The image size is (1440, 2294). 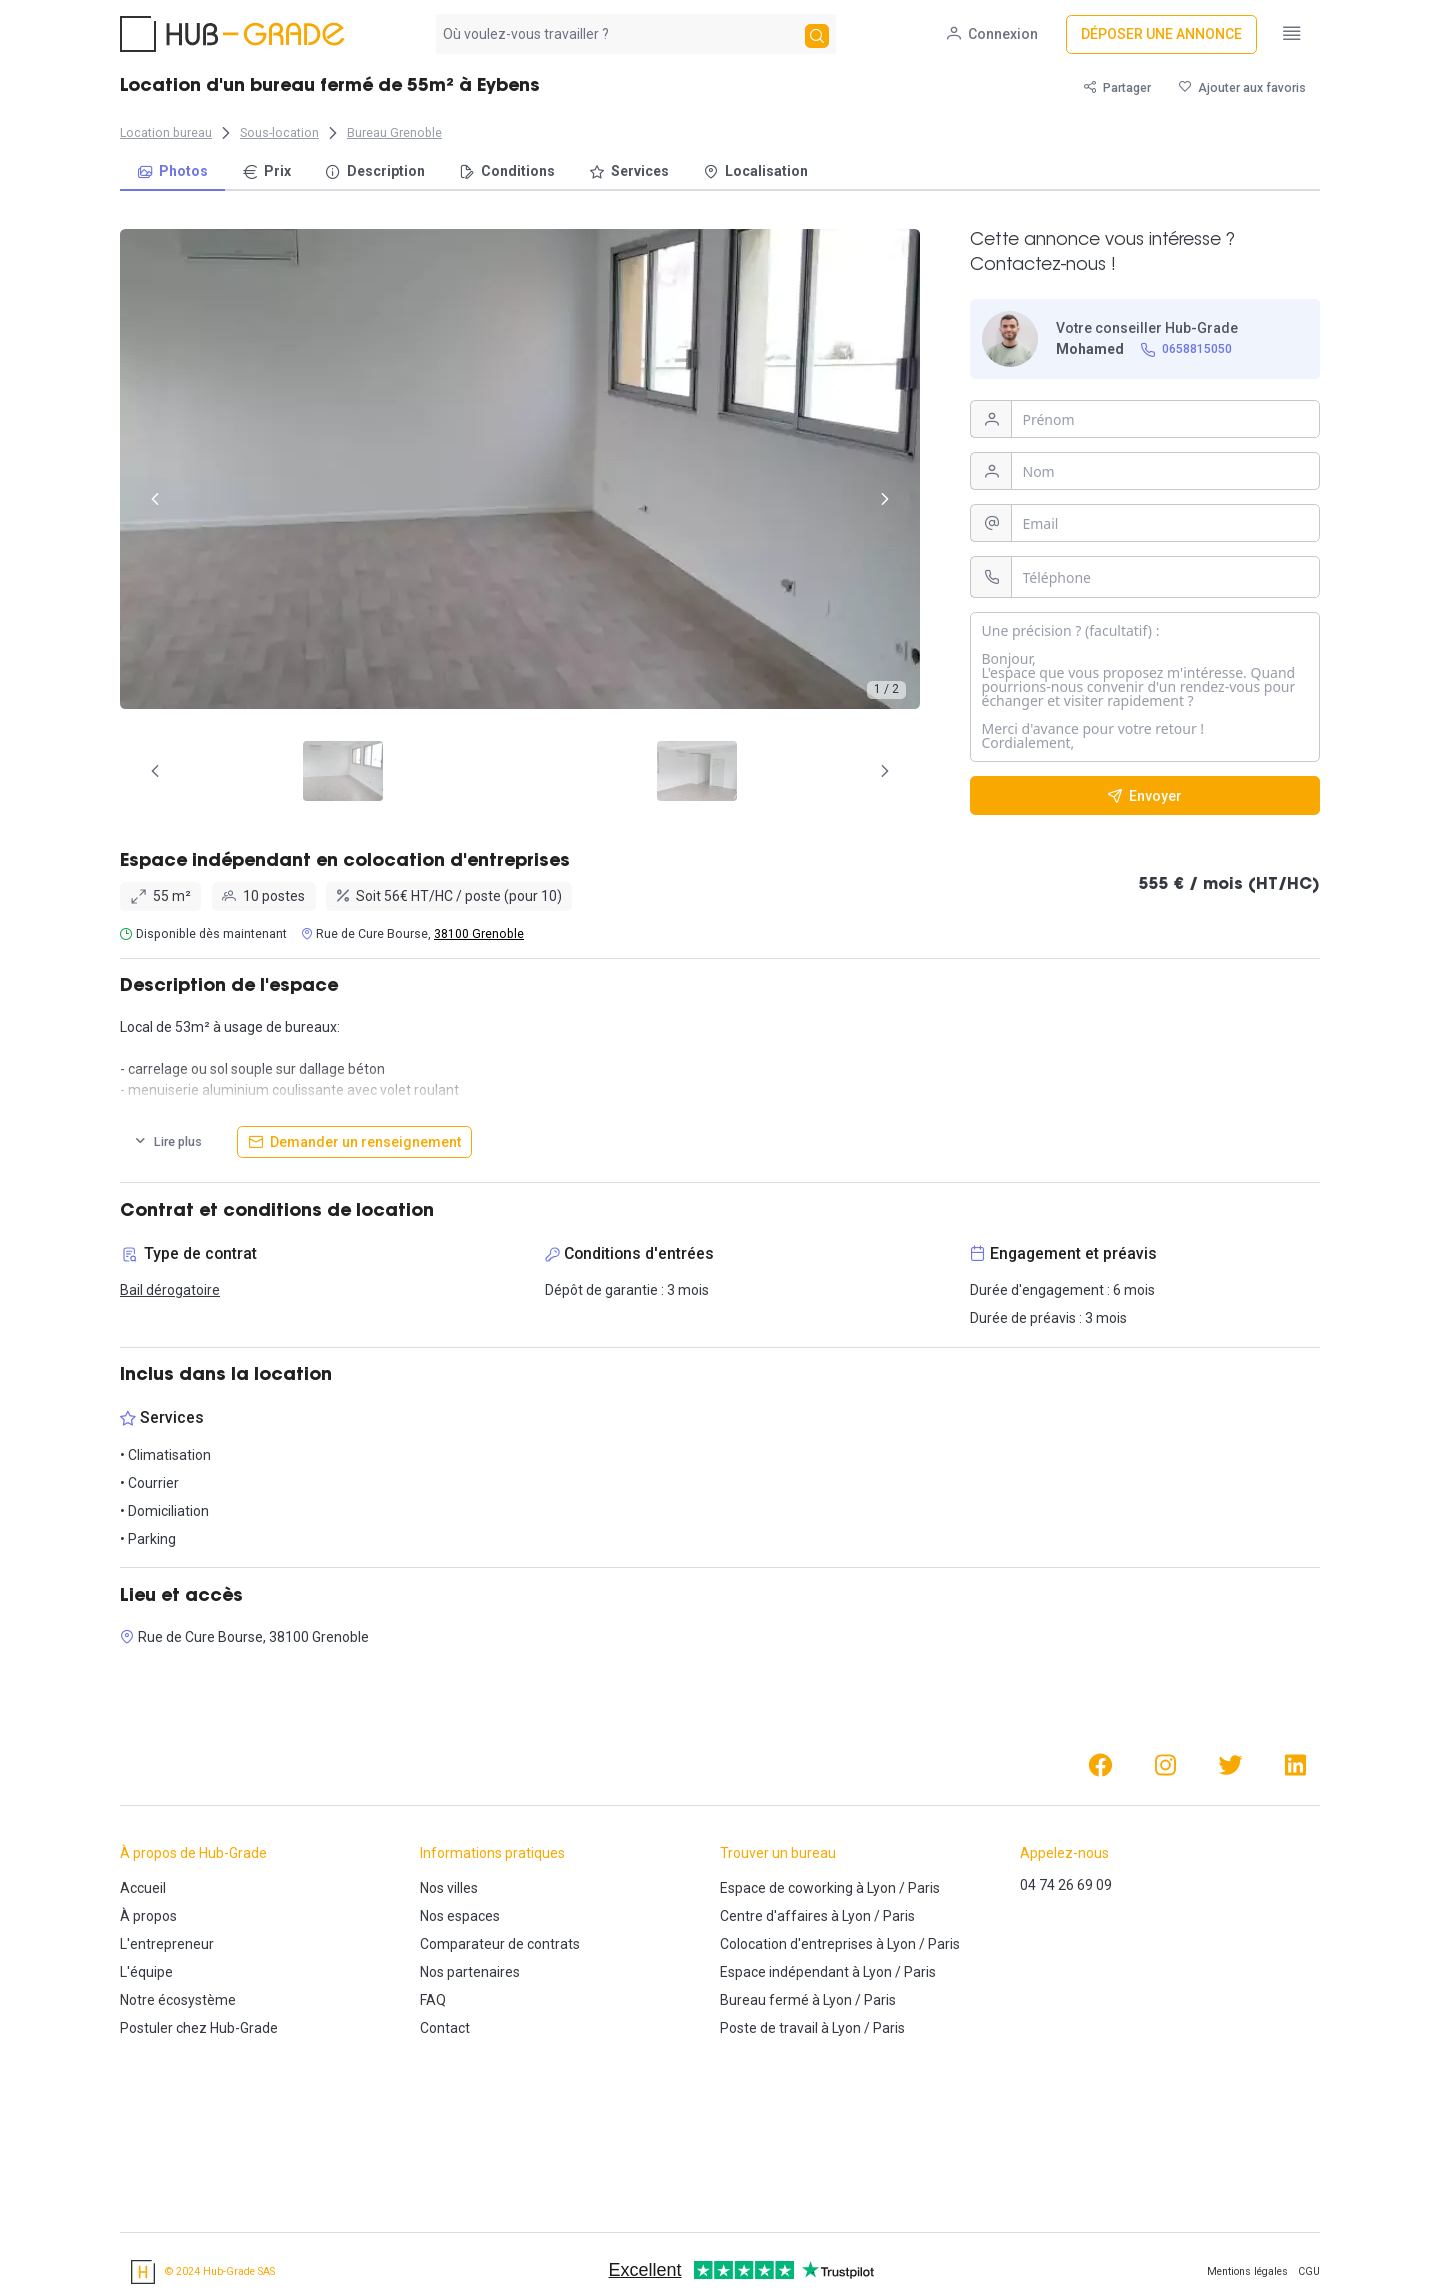 I want to click on [Demander un renseignement], so click(x=354, y=1142).